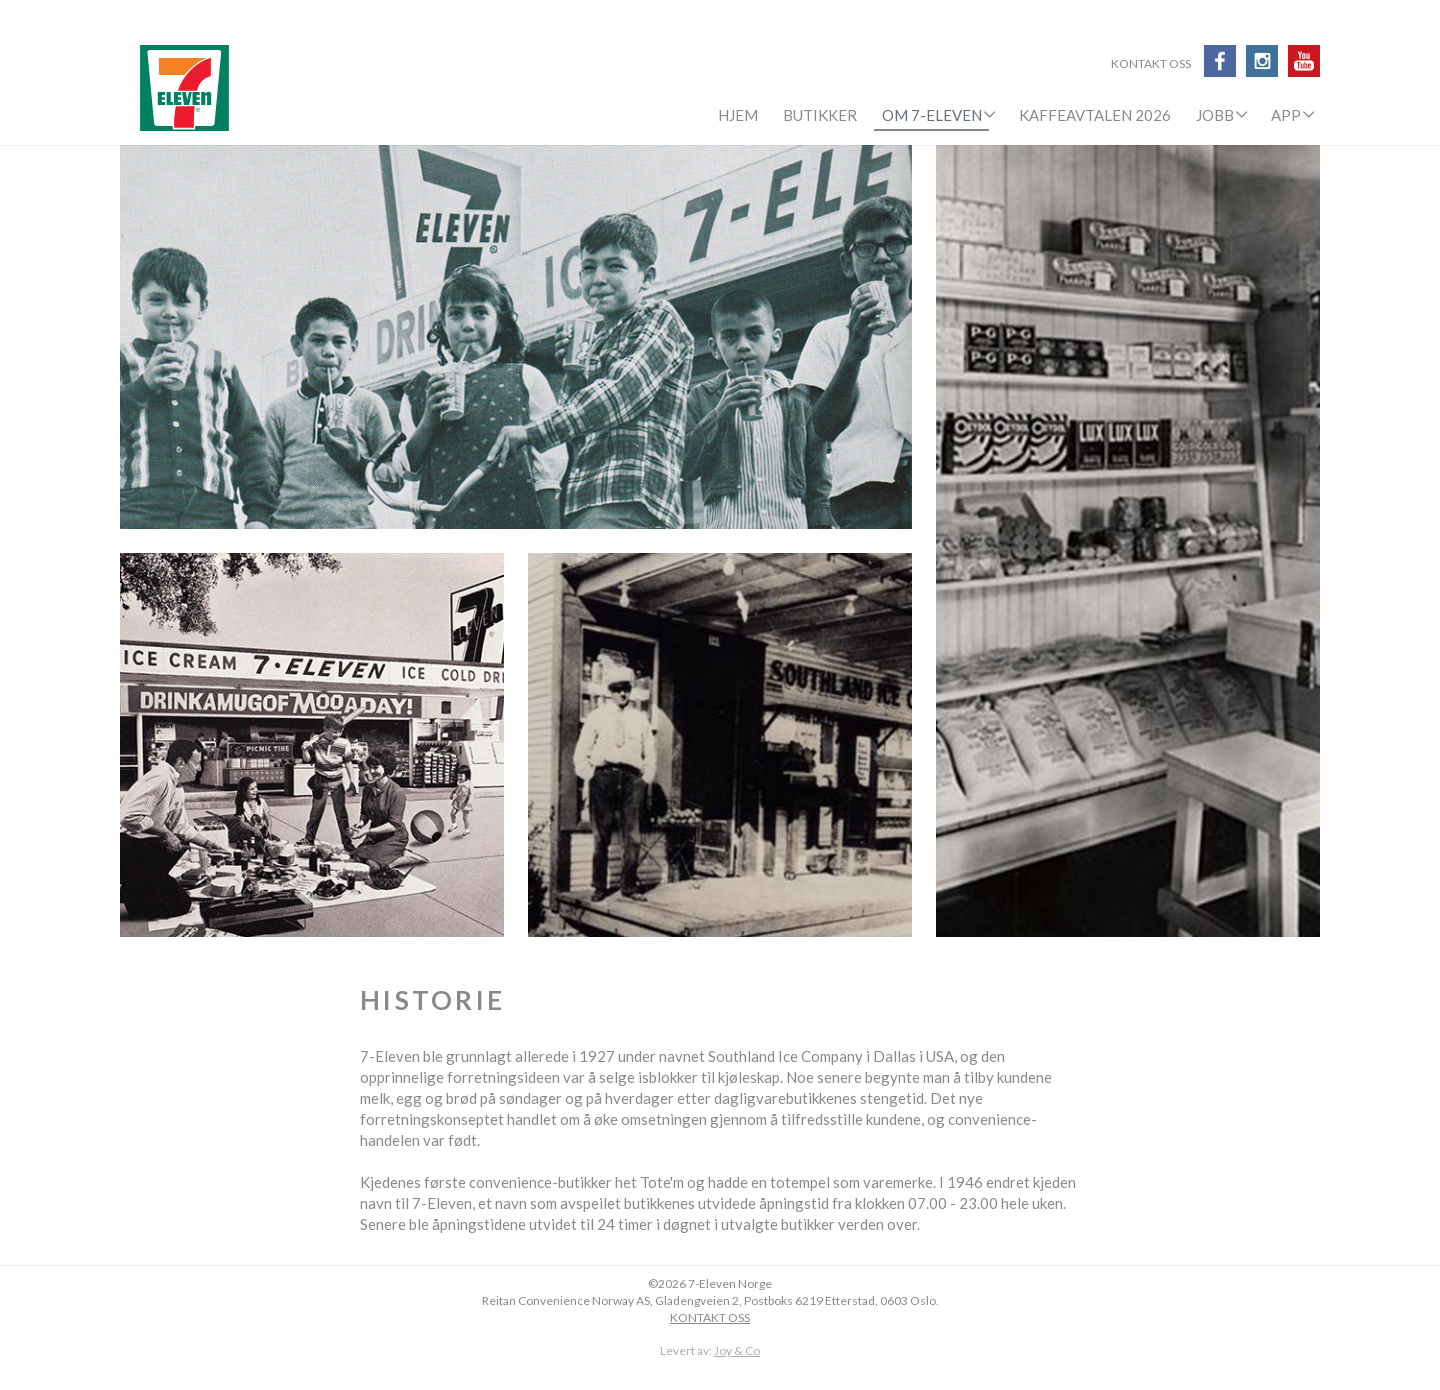 The height and width of the screenshot is (1390, 1440). Describe the element at coordinates (1304, 61) in the screenshot. I see `Youtube` at that location.